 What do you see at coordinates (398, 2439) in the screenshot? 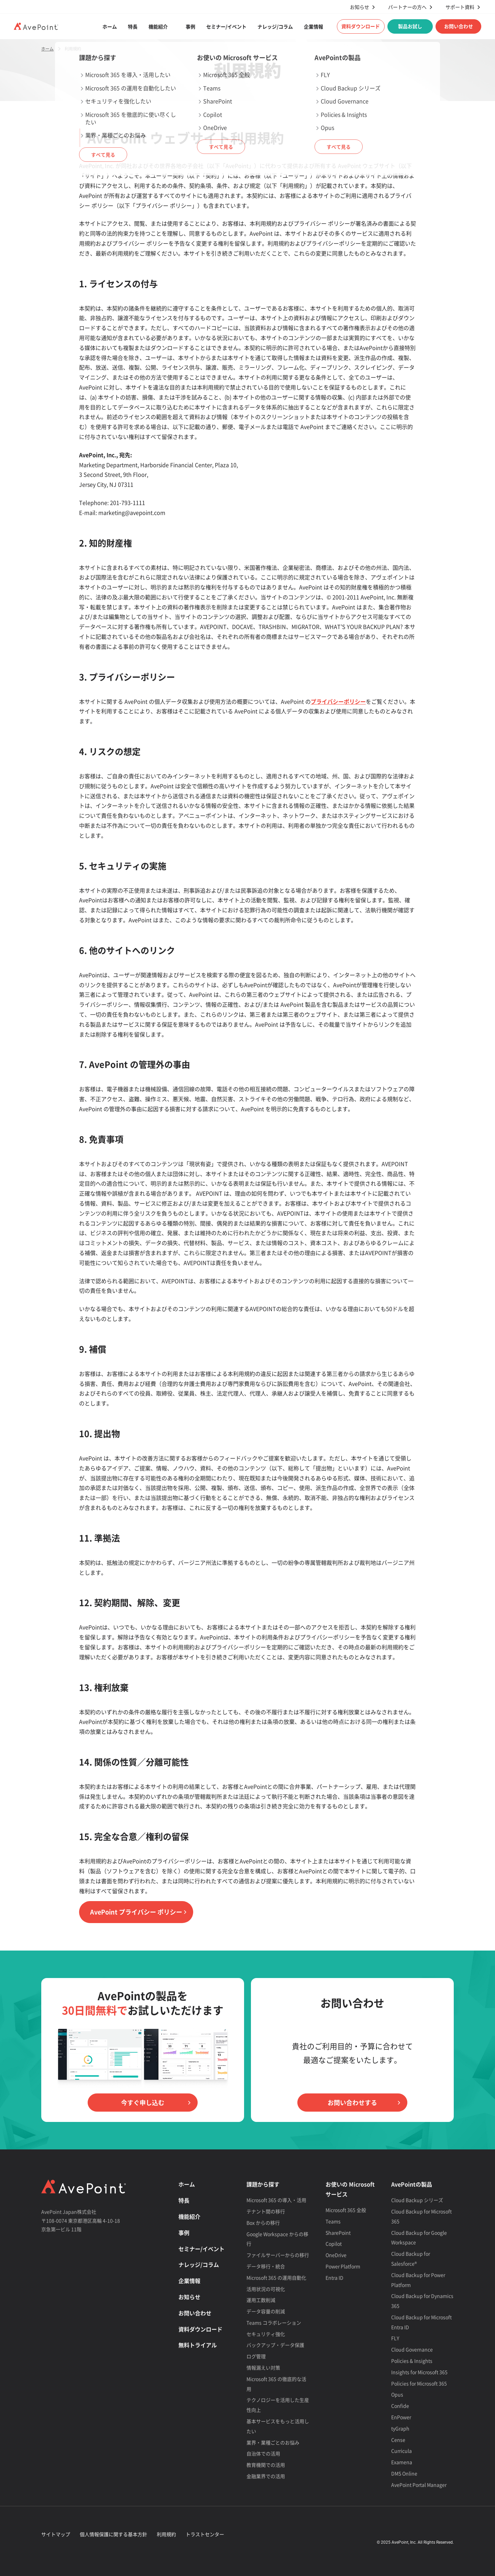
I see `Cense` at bounding box center [398, 2439].